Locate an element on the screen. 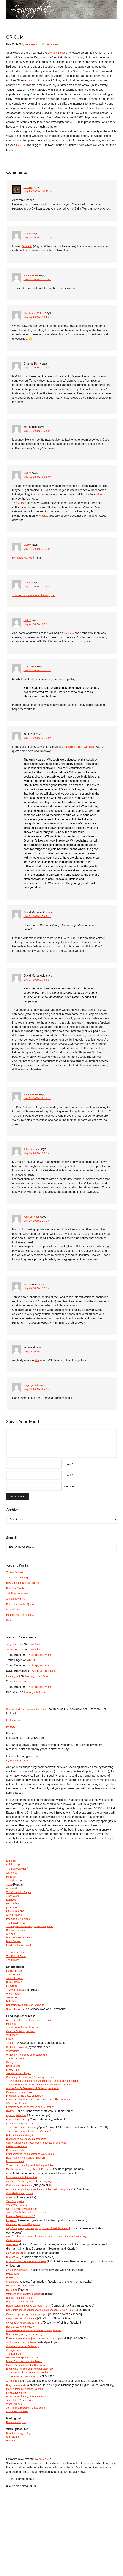 The height and width of the screenshot is (2576, 123). Online Etymology Dictionary is located at coordinates (24, 2249).